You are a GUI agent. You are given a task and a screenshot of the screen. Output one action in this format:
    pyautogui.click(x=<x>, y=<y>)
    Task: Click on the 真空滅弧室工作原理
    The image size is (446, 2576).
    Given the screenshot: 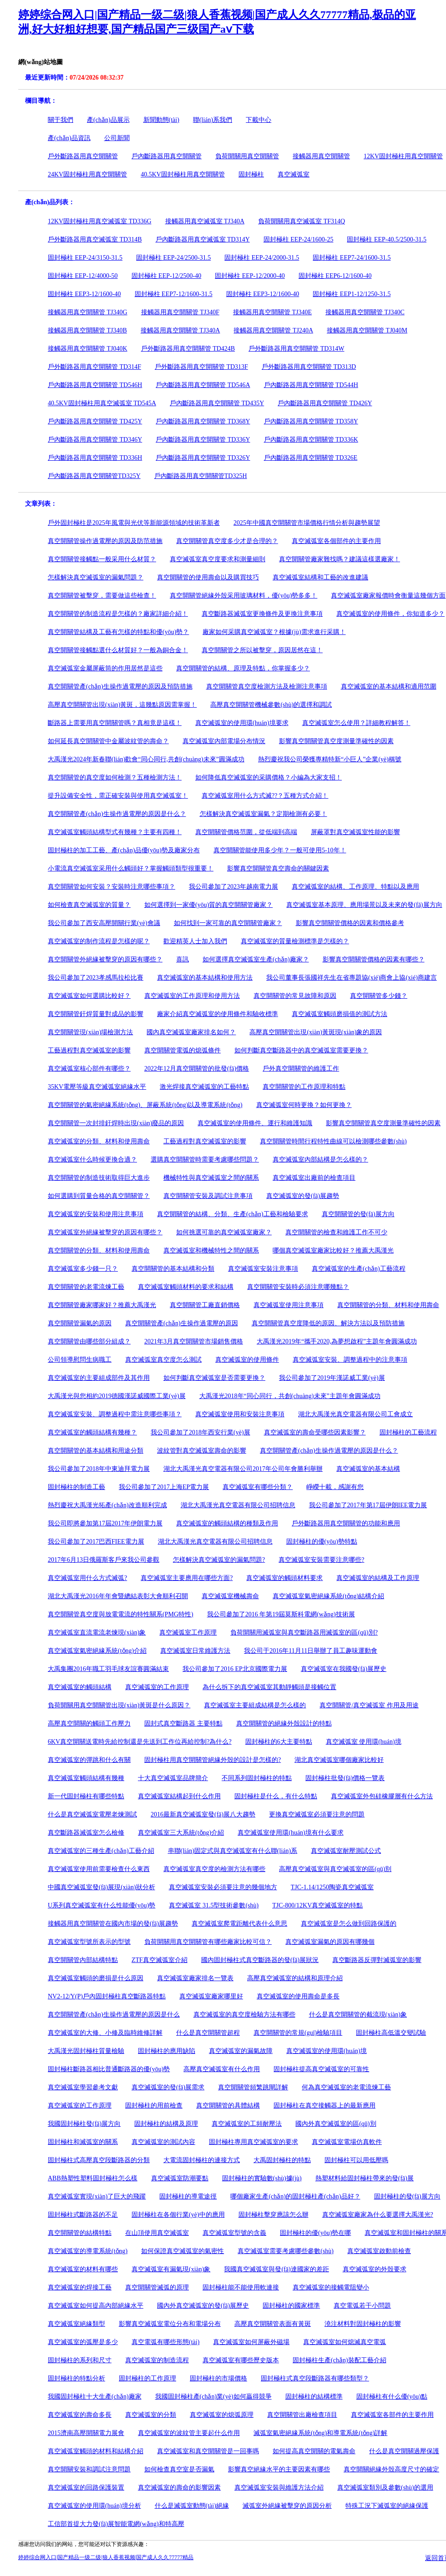 What is the action you would take?
    pyautogui.click(x=188, y=1632)
    